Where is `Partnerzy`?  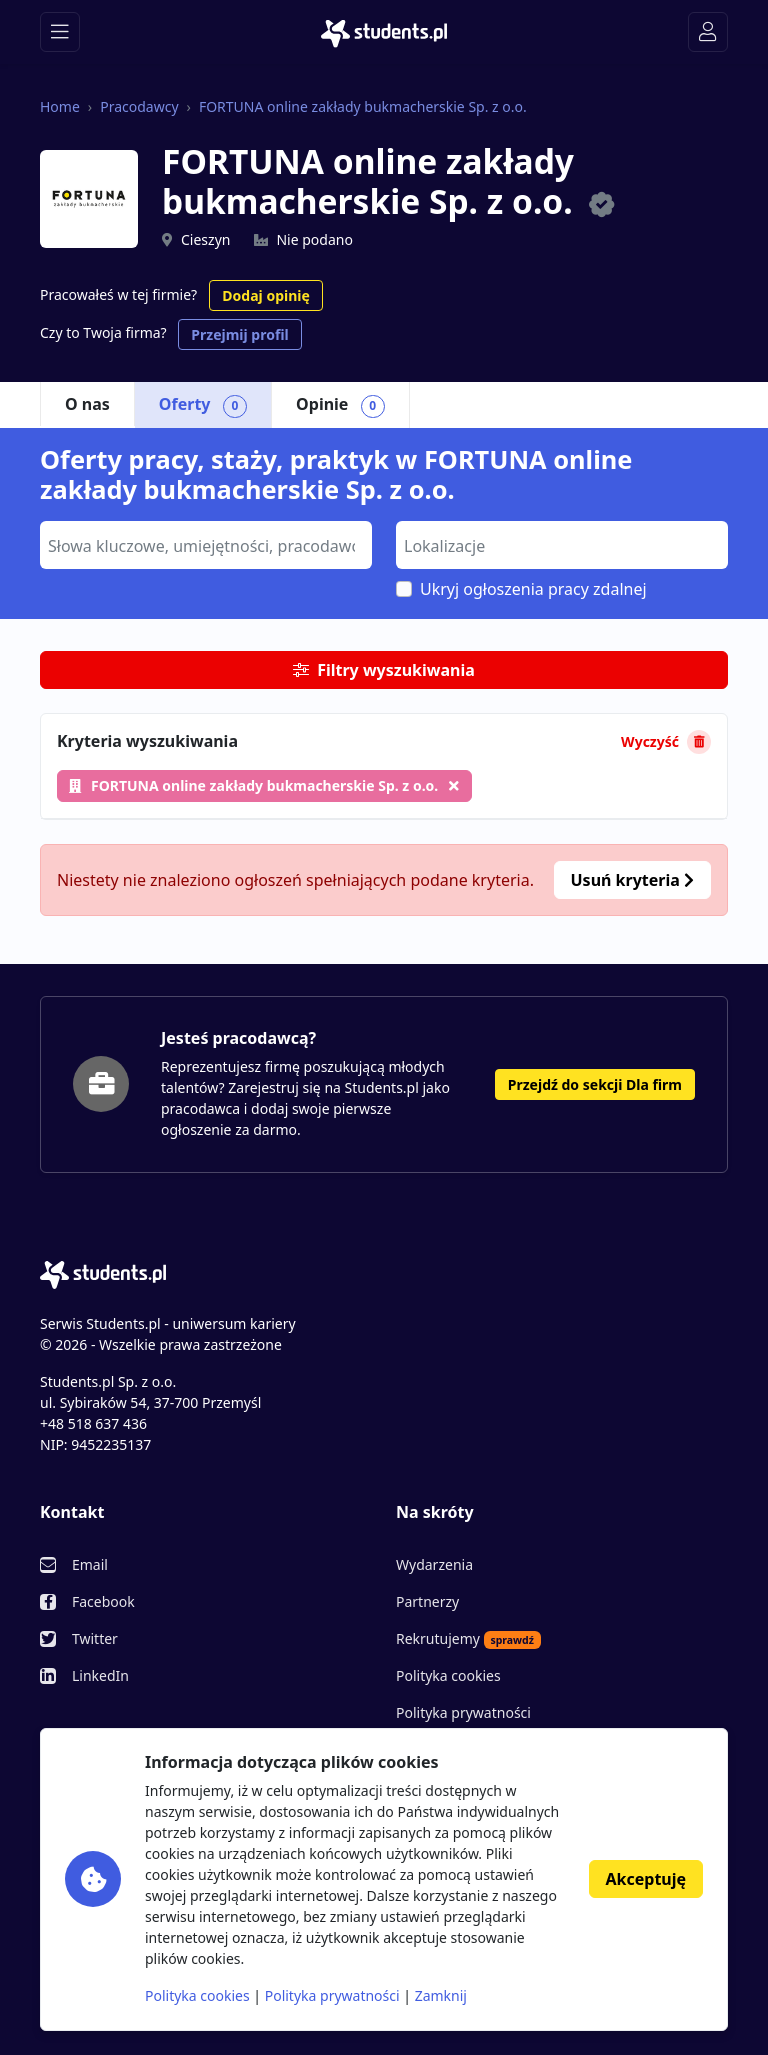
Partnerzy is located at coordinates (427, 1601).